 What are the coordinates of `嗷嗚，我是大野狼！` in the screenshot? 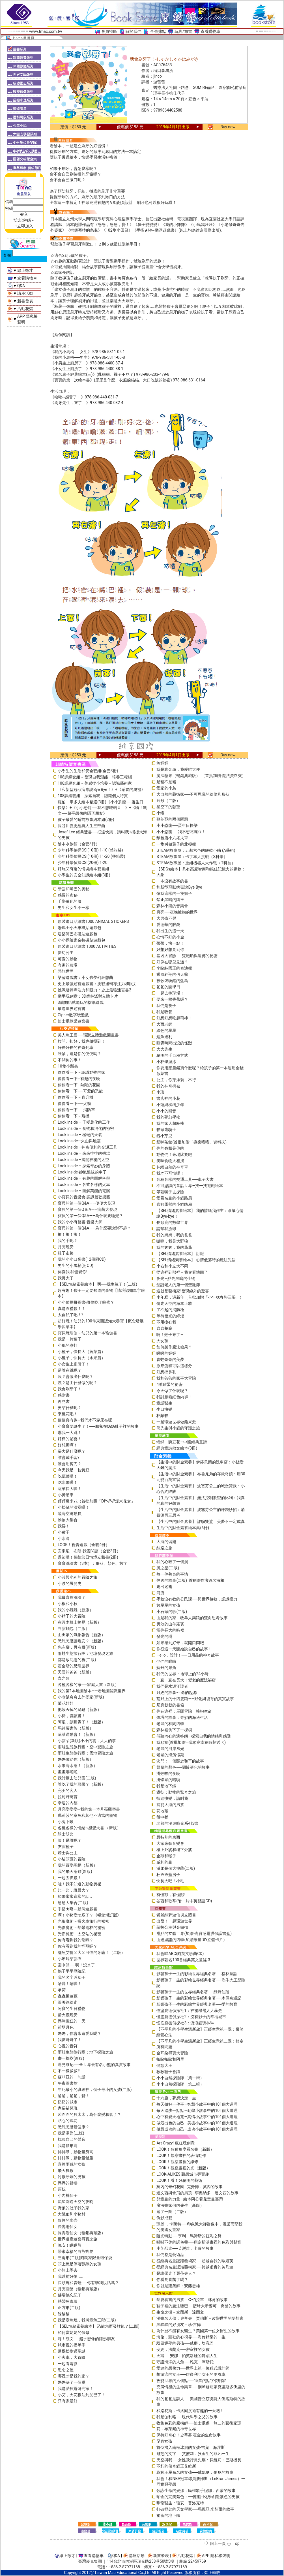 It's located at (174, 1241).